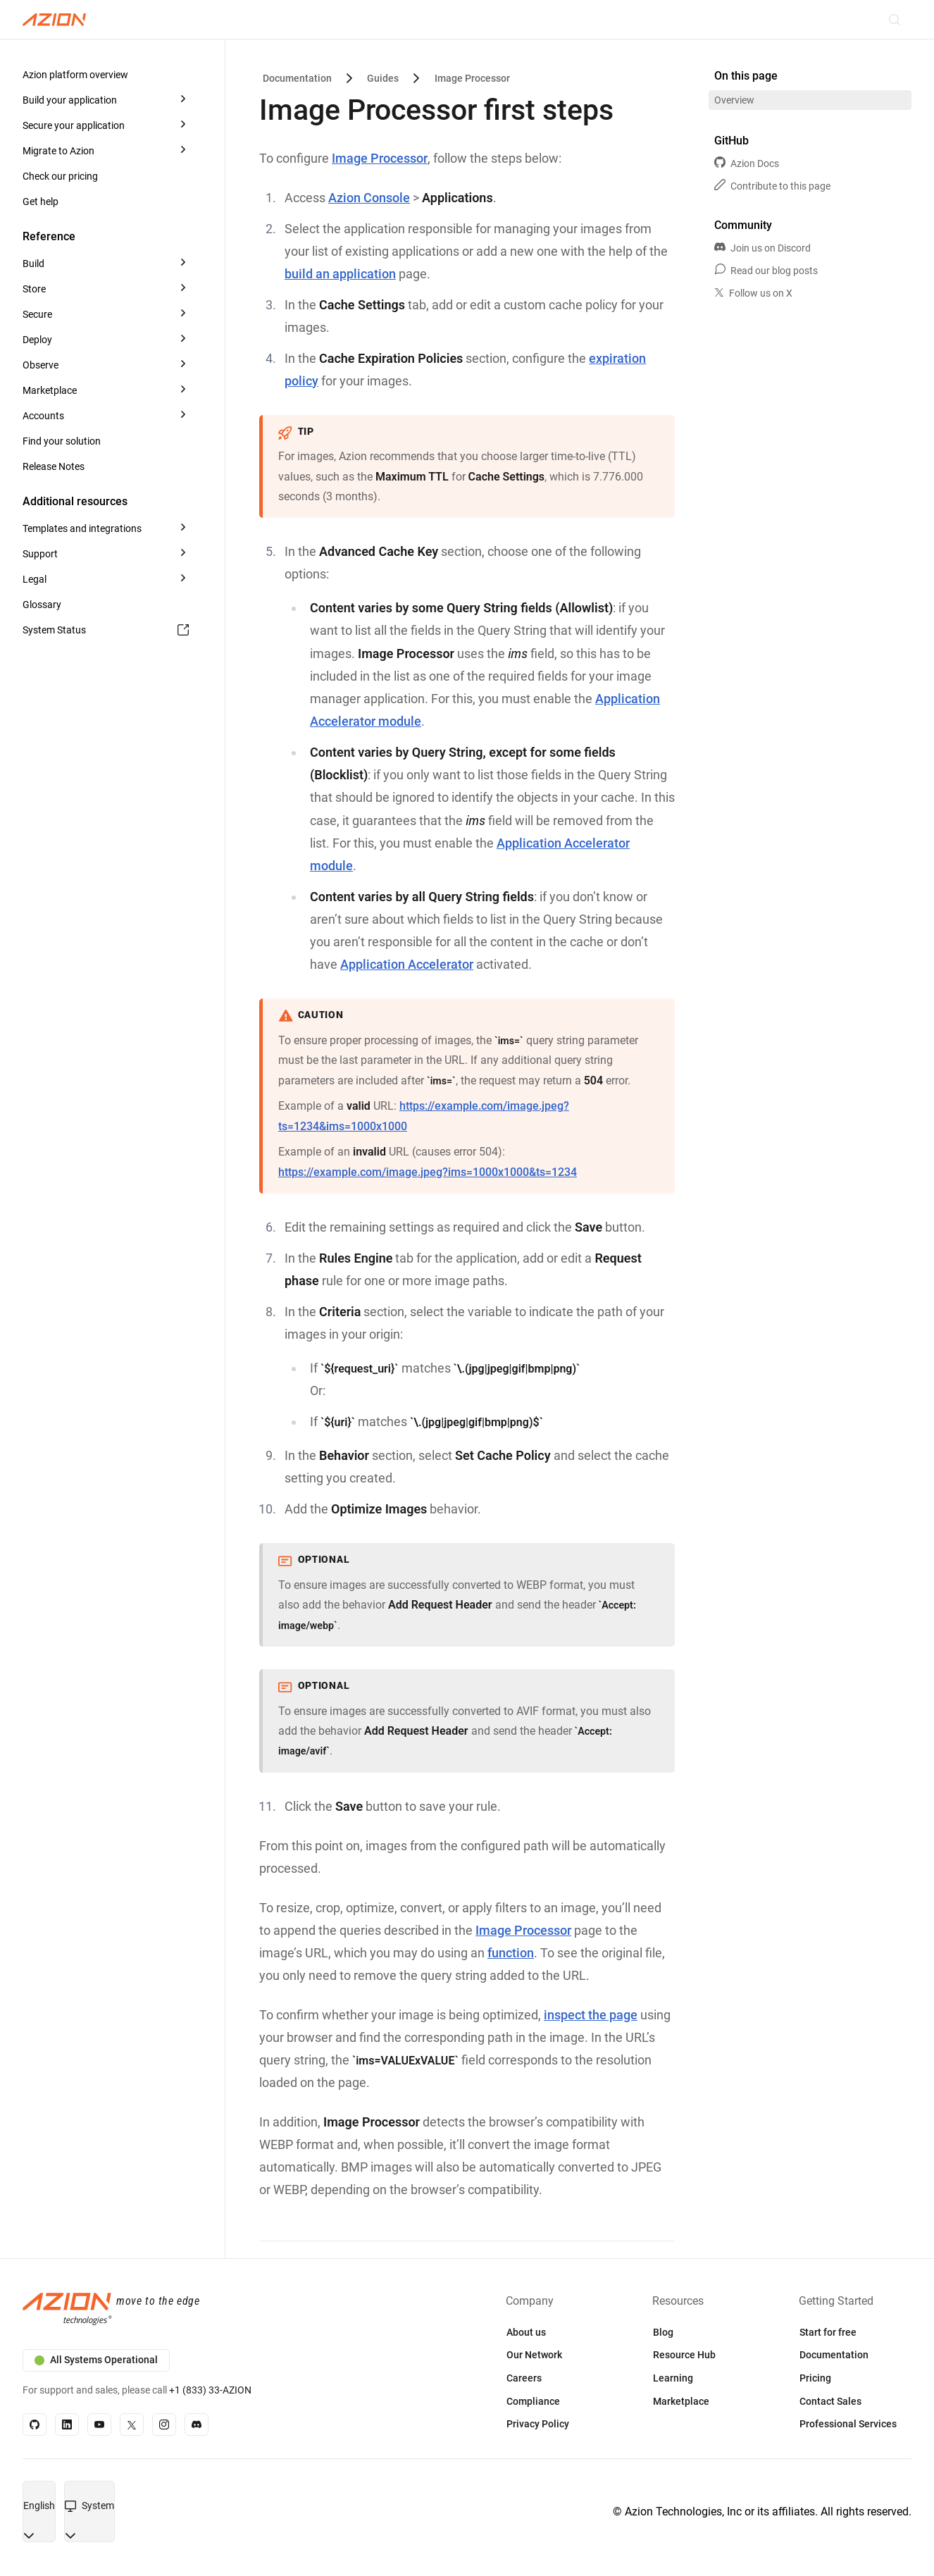 This screenshot has height=2576, width=934. I want to click on Read our blog posts, so click(766, 270).